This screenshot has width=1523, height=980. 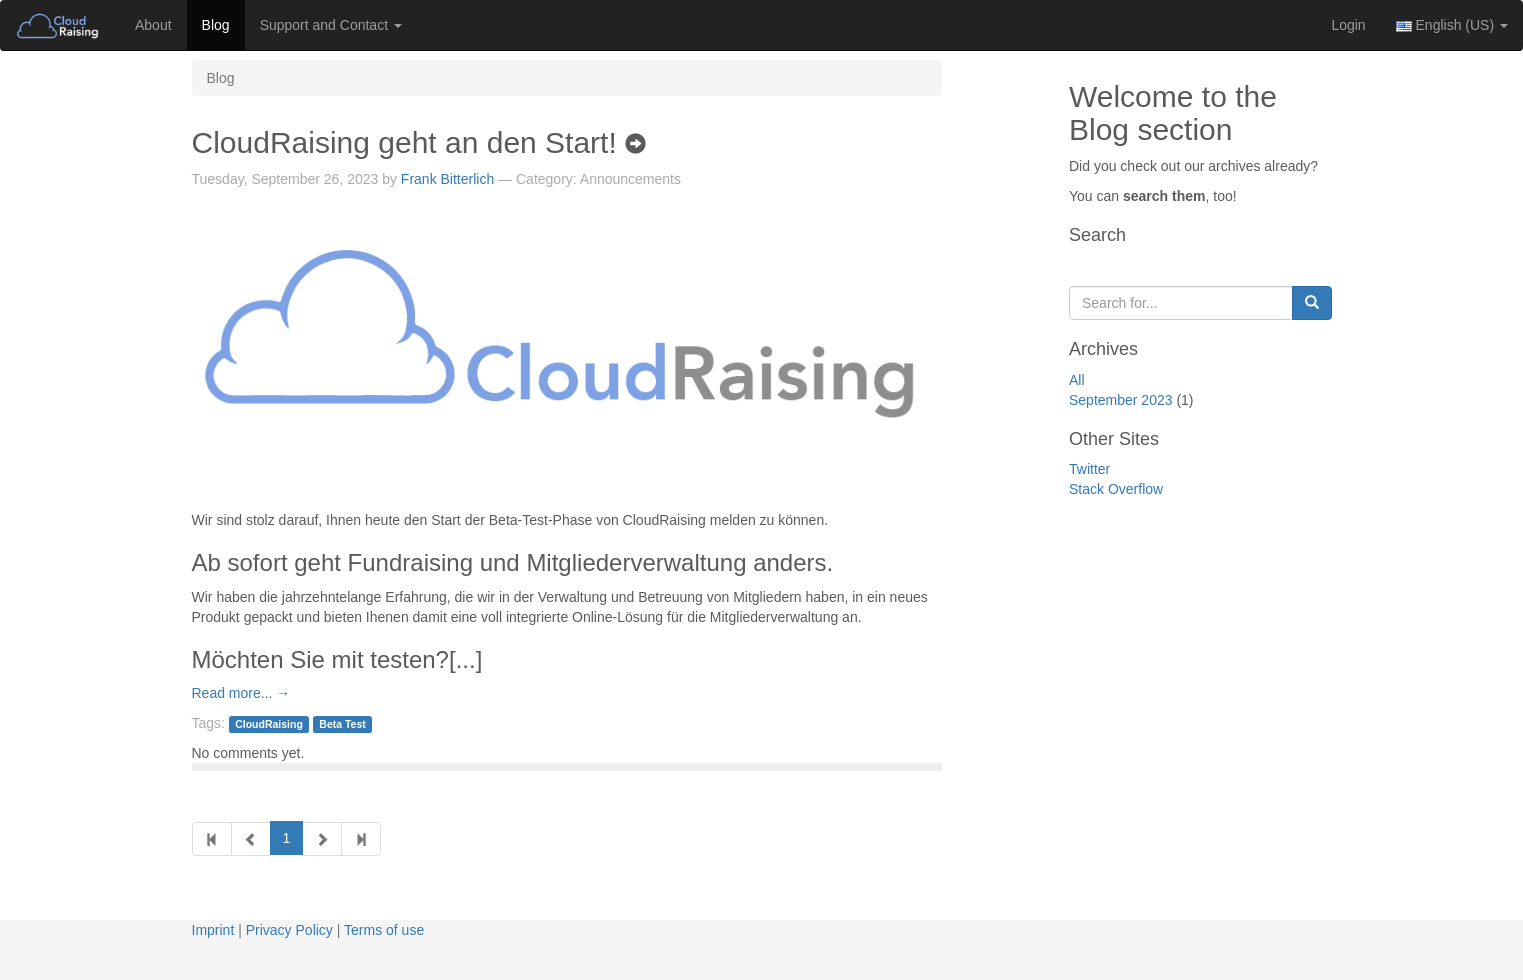 What do you see at coordinates (153, 25) in the screenshot?
I see `About` at bounding box center [153, 25].